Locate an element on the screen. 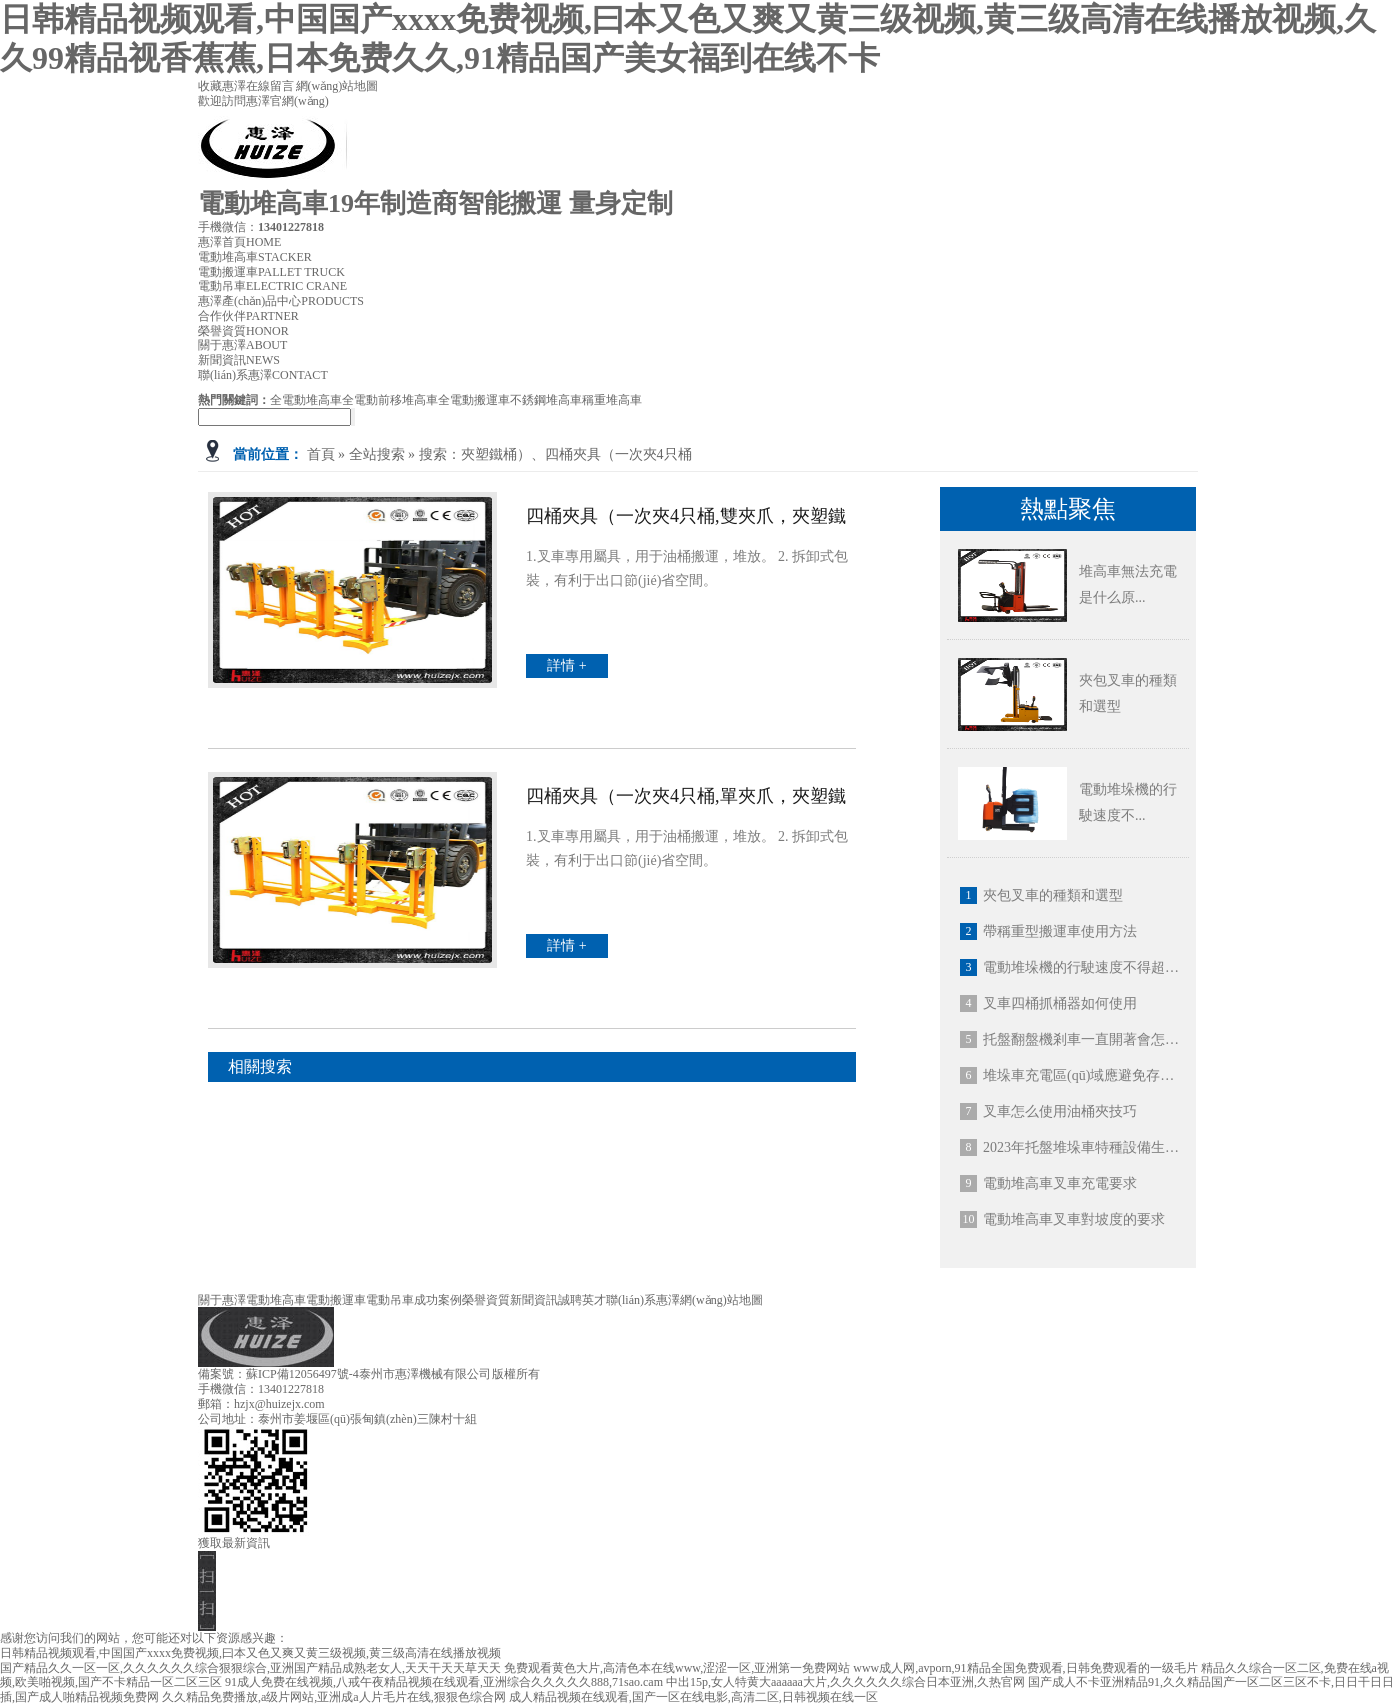  電動堆高車 is located at coordinates (255, 257).